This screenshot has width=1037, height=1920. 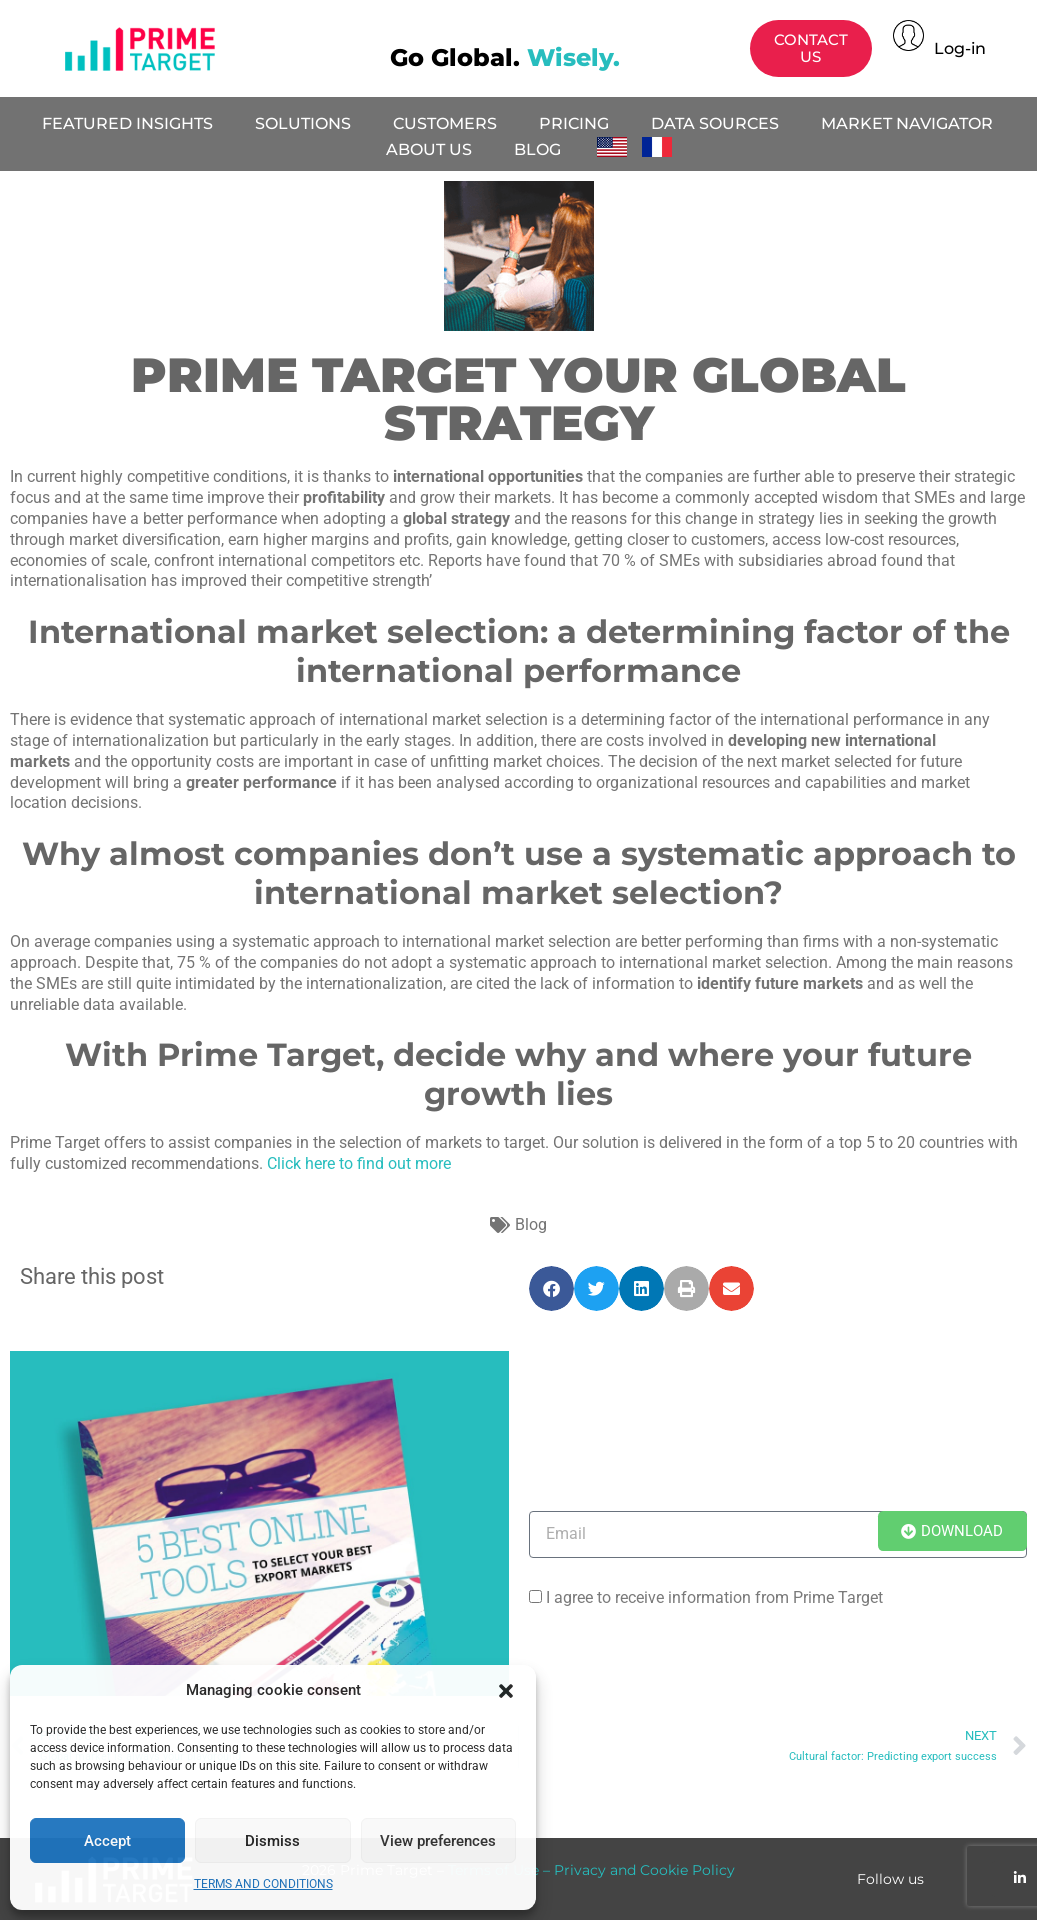 What do you see at coordinates (263, 1884) in the screenshot?
I see `TERMS AND CONDITIONS` at bounding box center [263, 1884].